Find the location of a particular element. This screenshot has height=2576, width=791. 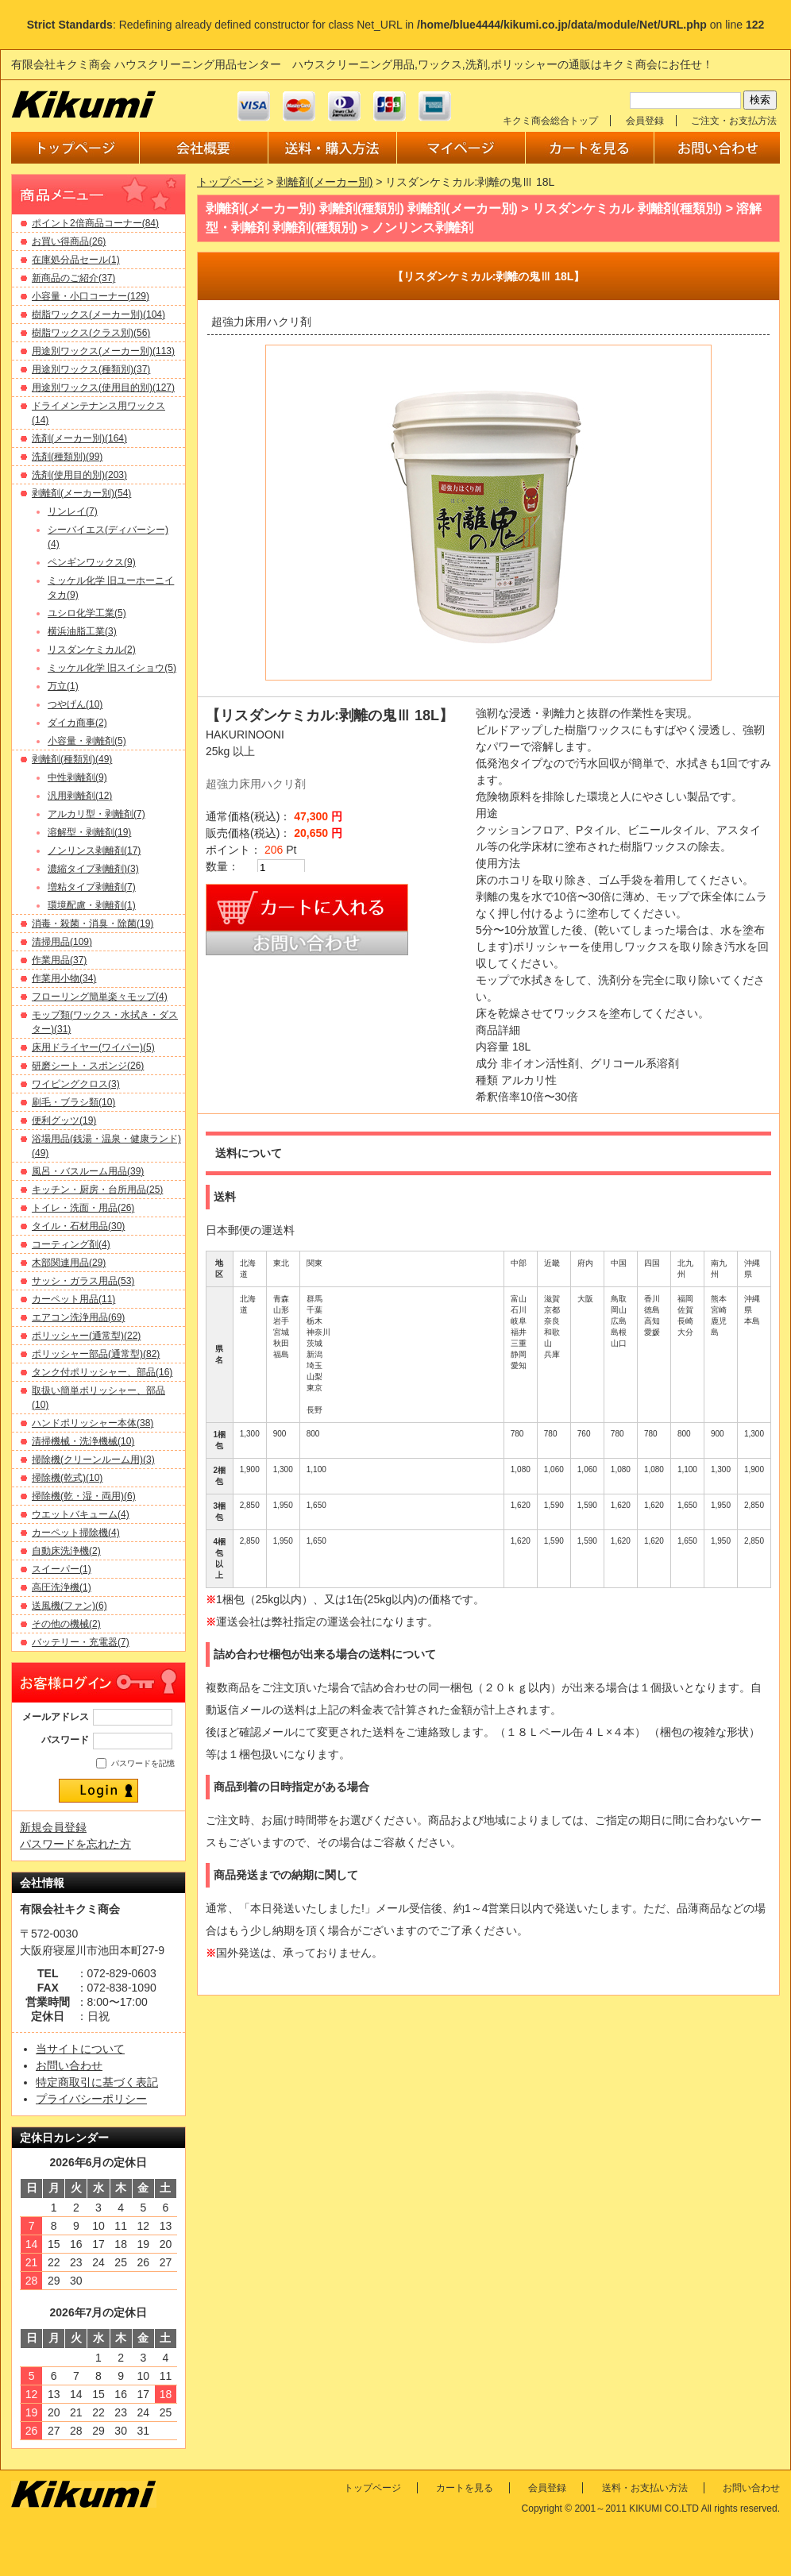

作業用品(37) is located at coordinates (59, 960).